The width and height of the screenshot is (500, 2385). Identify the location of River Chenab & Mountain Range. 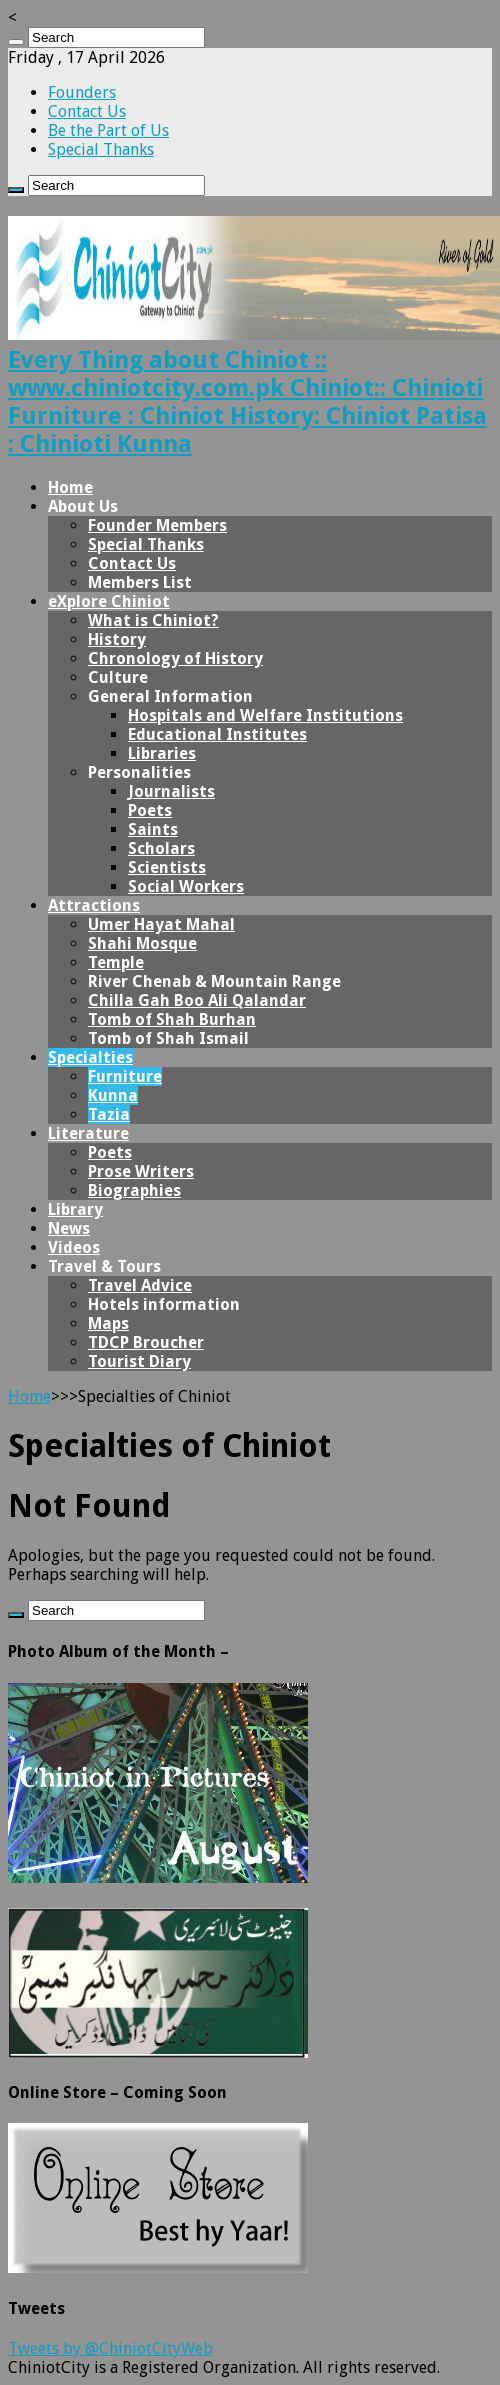
(214, 981).